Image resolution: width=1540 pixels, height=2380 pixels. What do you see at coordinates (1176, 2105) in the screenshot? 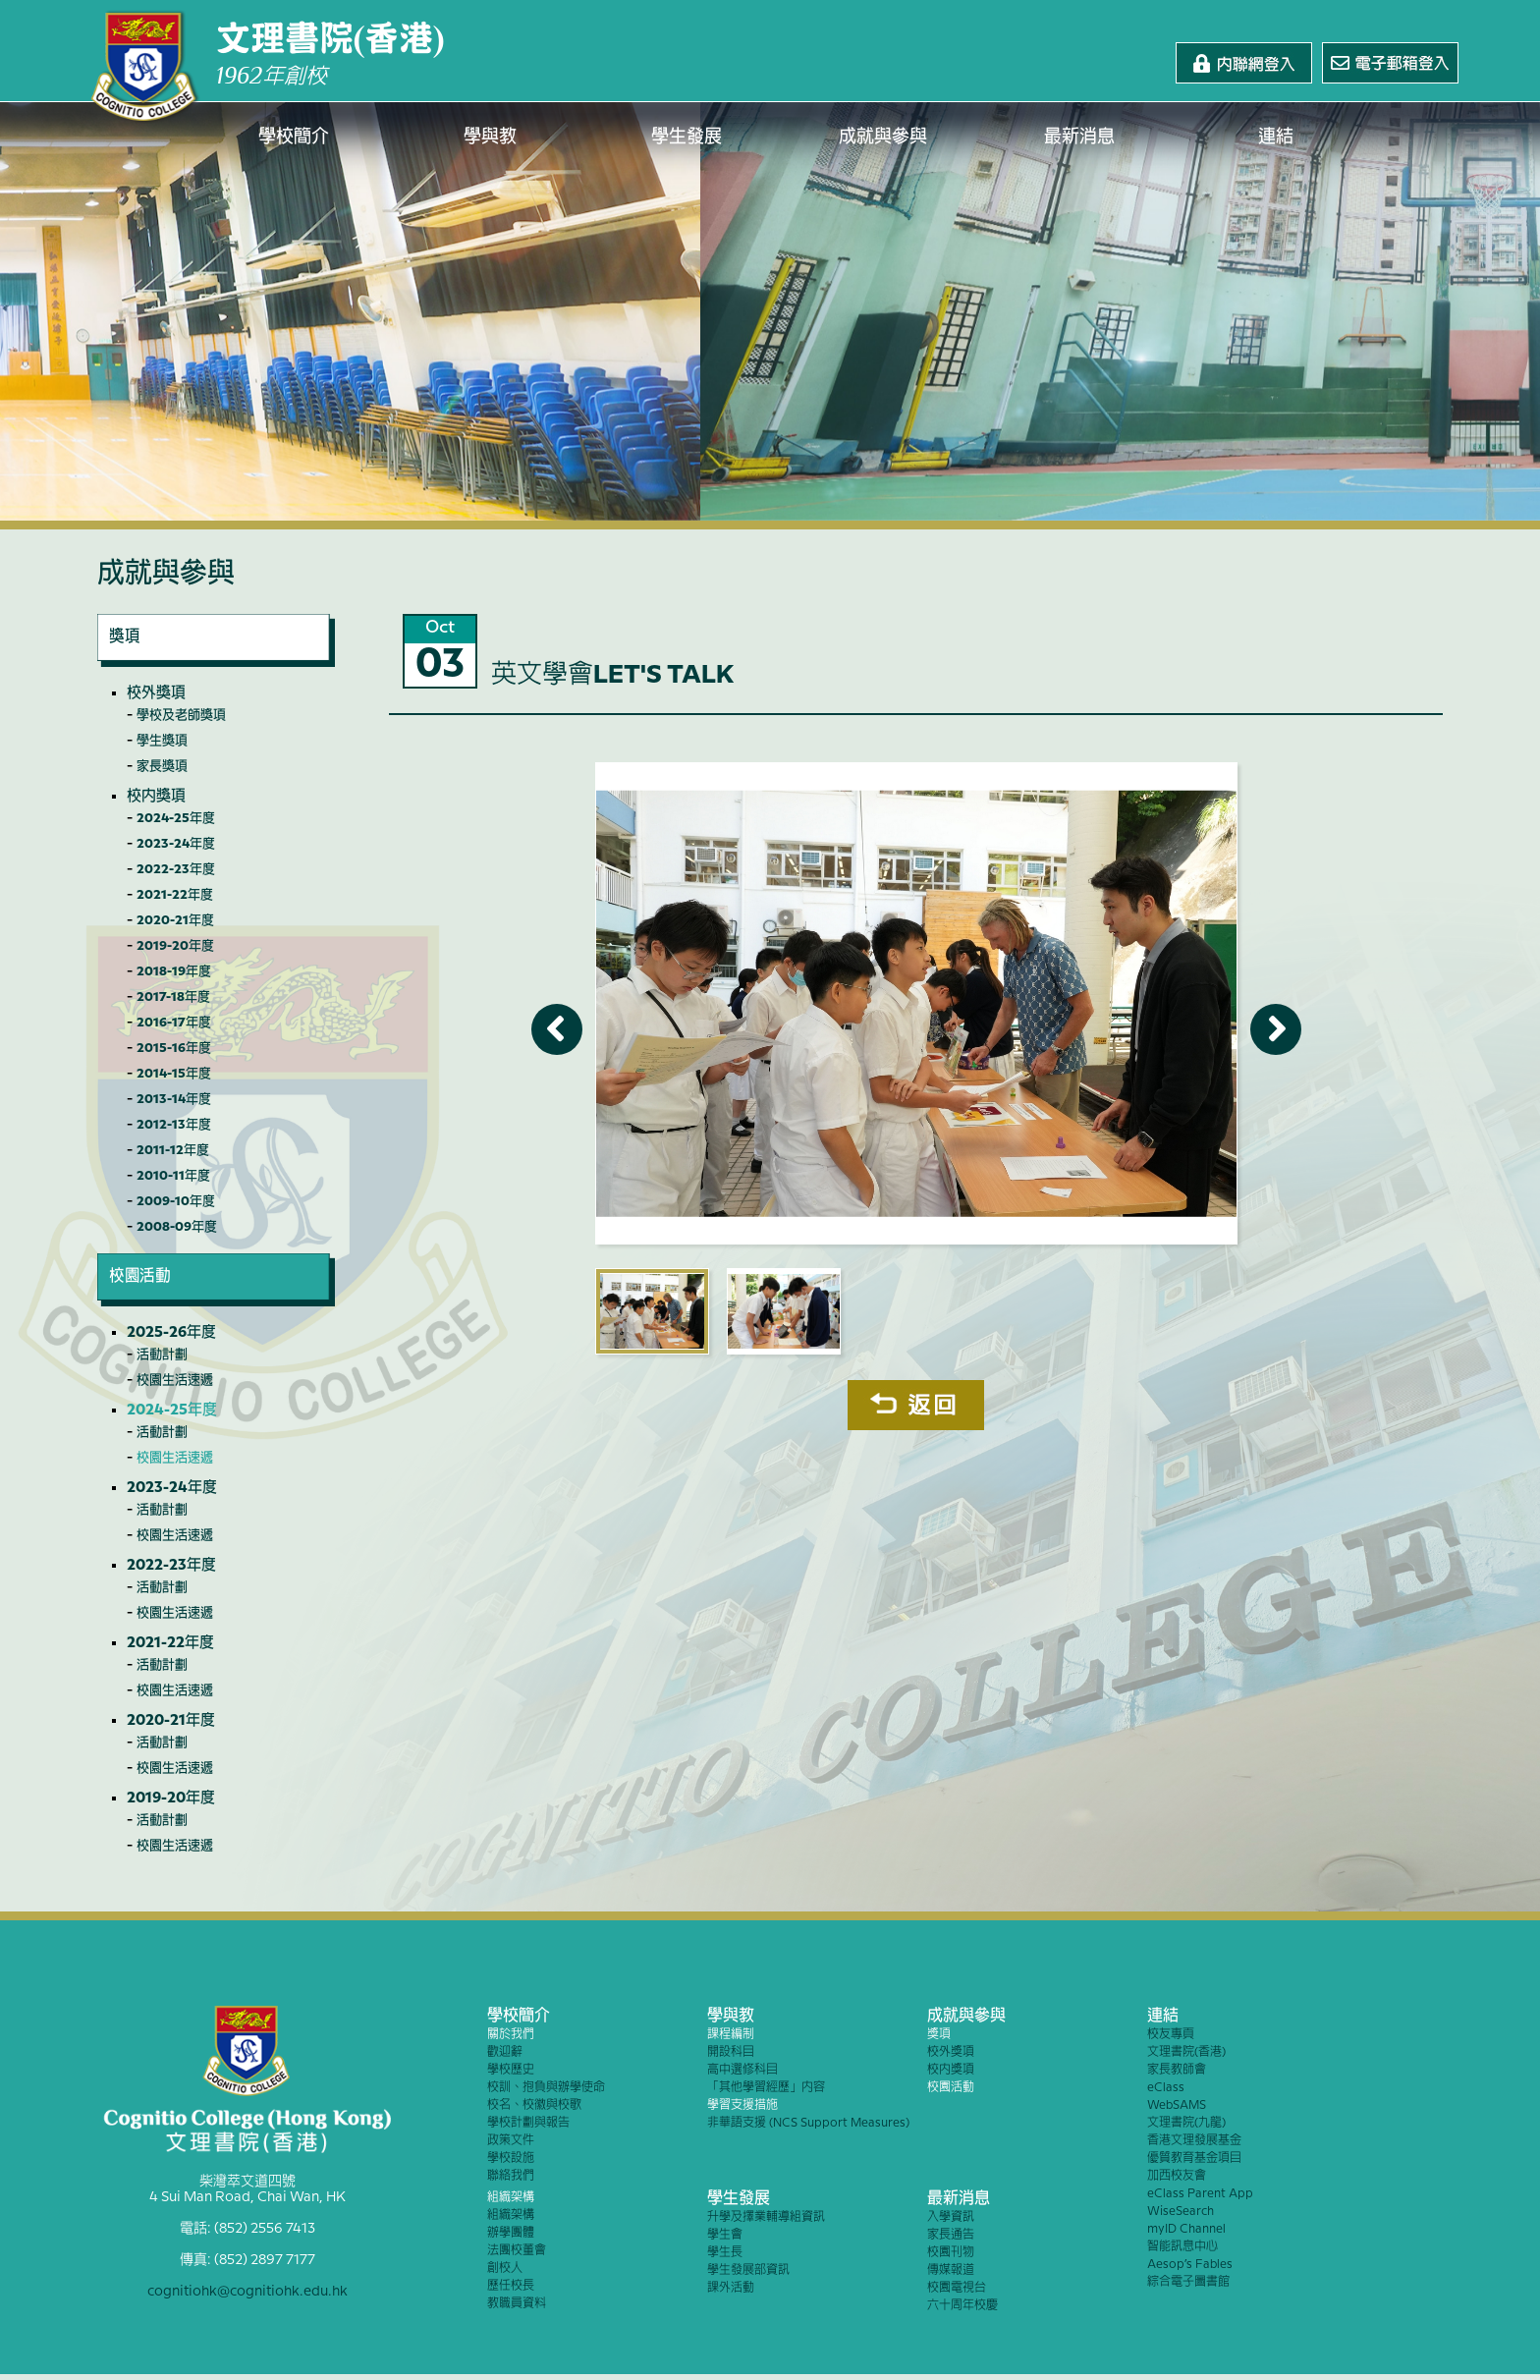
I see `WebSAMS` at bounding box center [1176, 2105].